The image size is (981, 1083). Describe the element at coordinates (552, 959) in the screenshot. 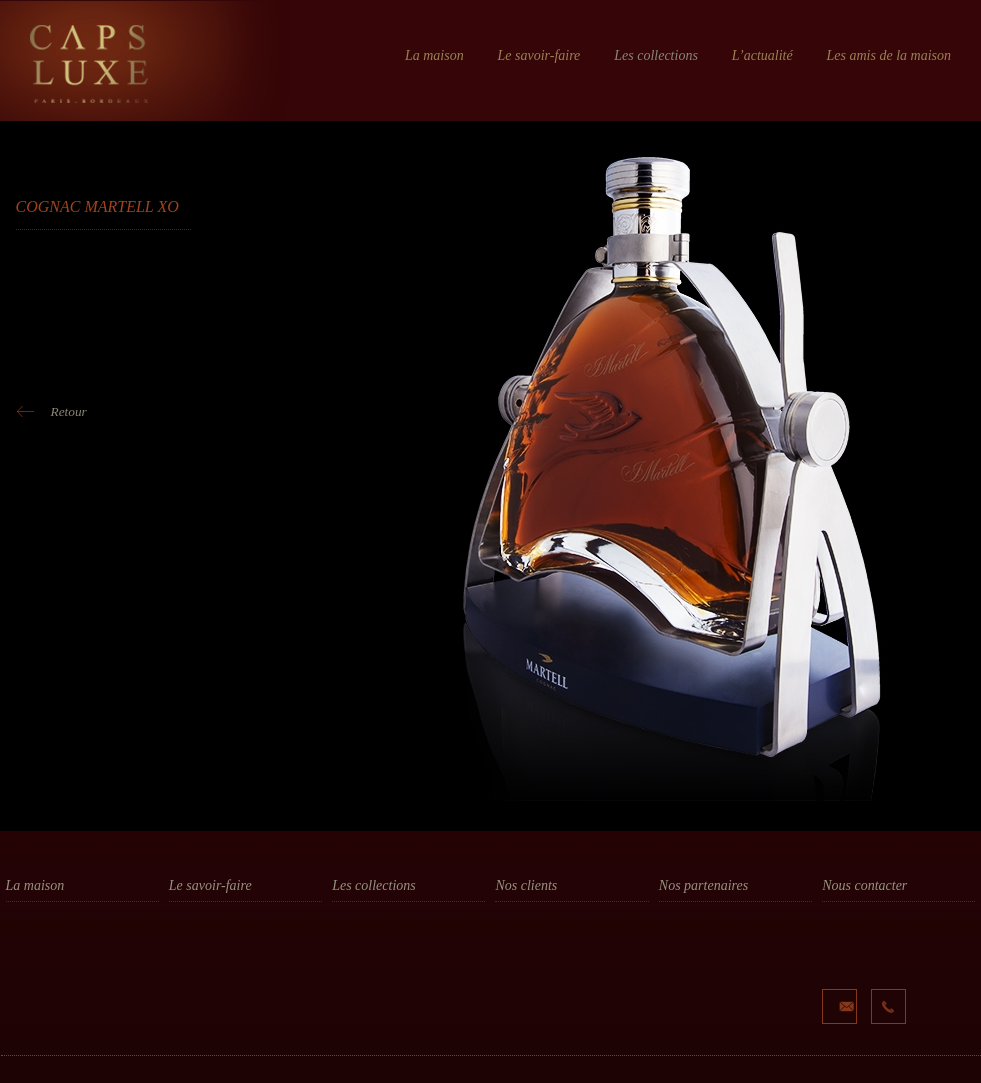

I see `Champagne Gosset` at that location.